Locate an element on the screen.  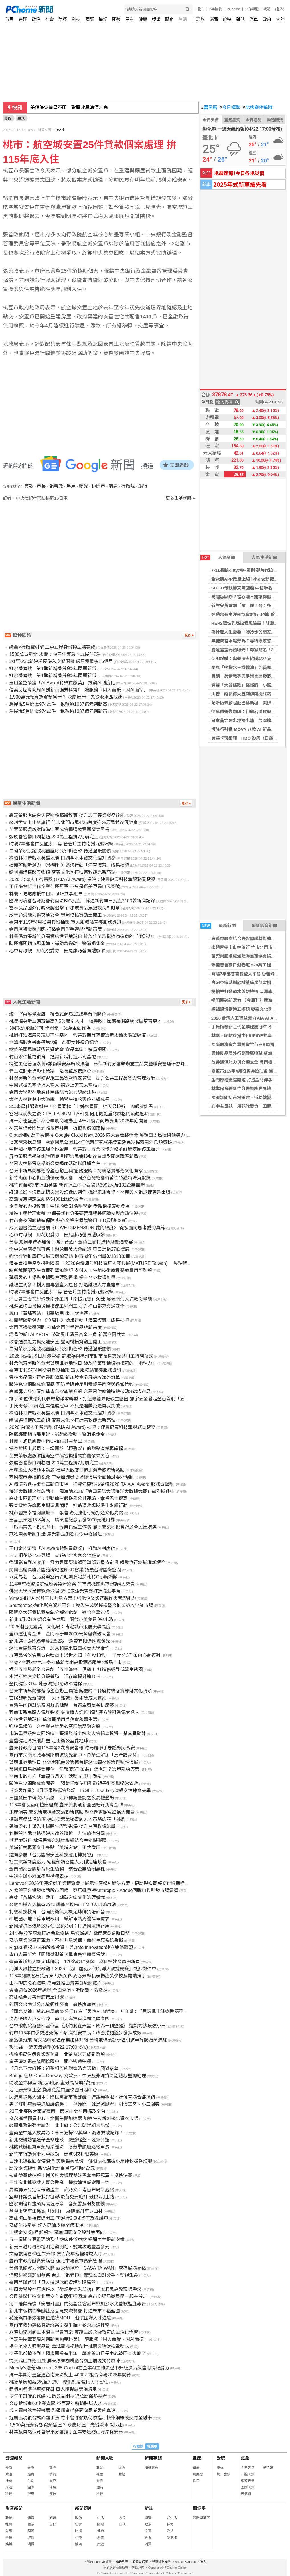
情感糾紛釀悲劇頻傳 台北「張老師」籲理性面對分手、珍視生命 is located at coordinates (73, 2275).